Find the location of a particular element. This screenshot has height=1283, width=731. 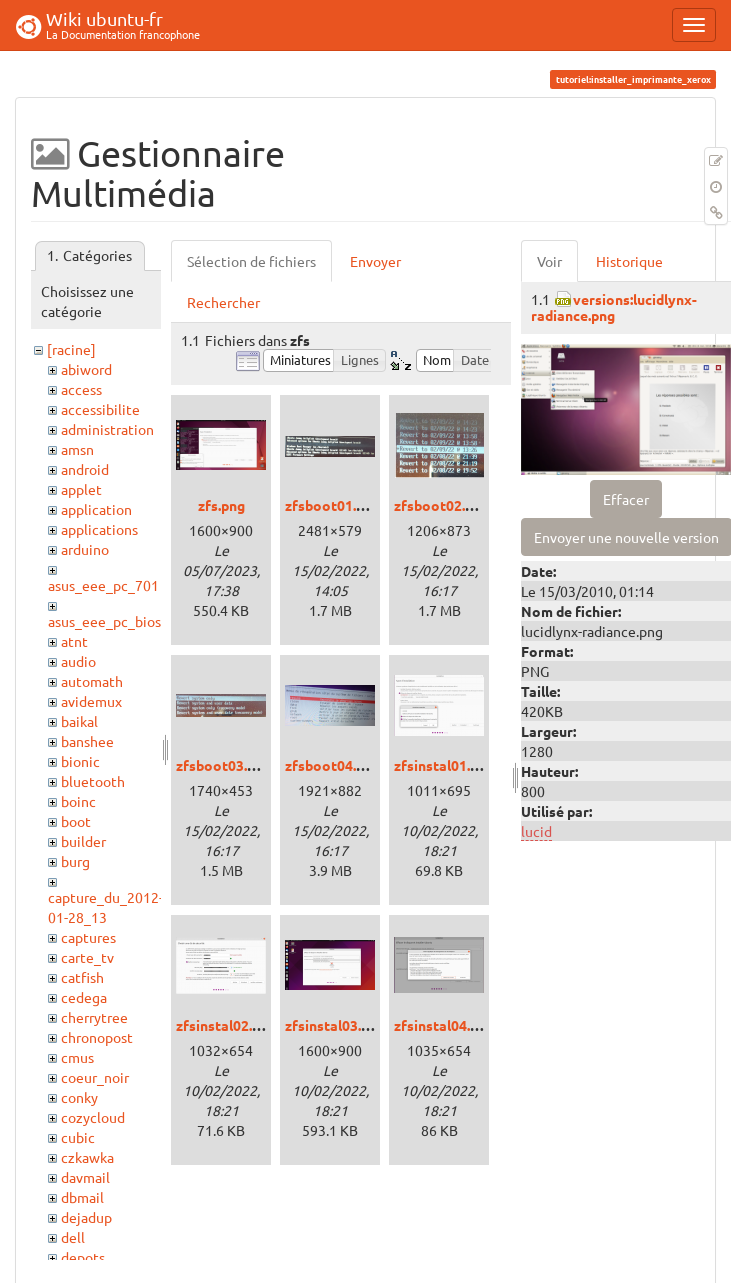

dbmail is located at coordinates (82, 1197).